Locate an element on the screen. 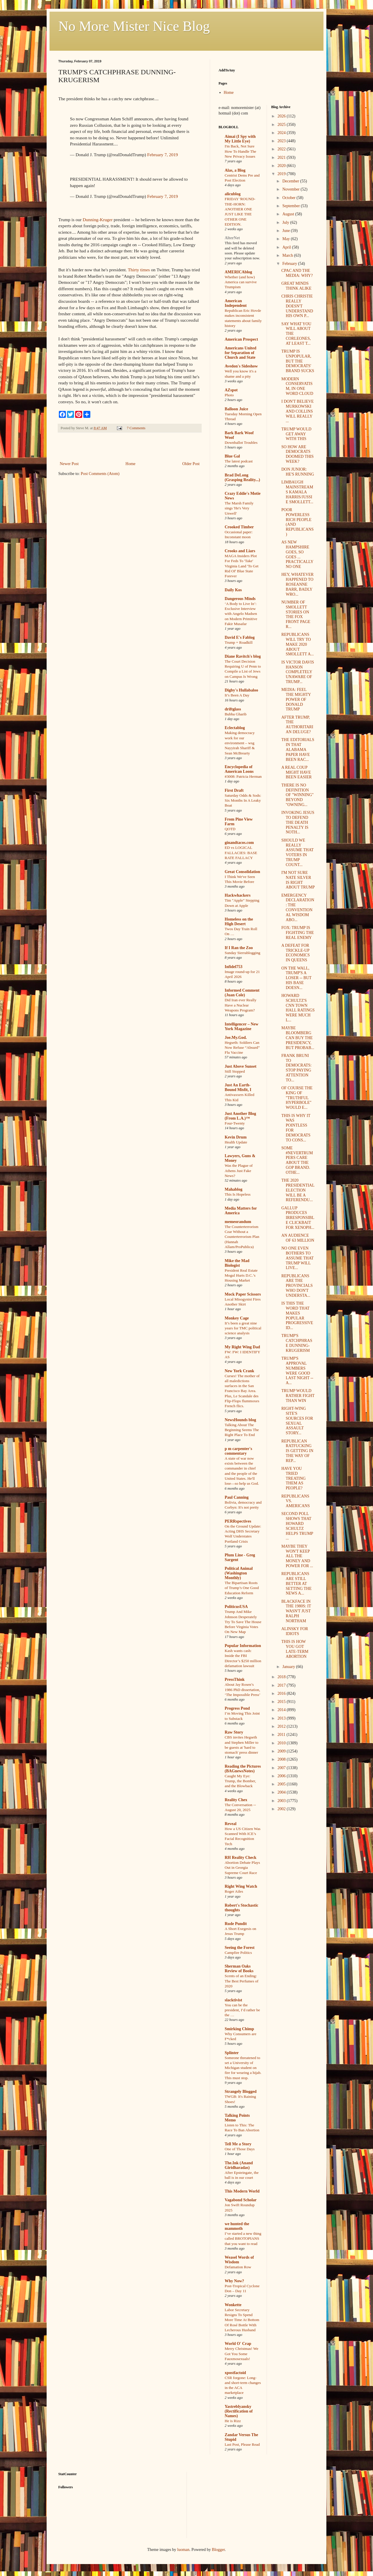  Abortion Debate Plays Out in Georgia Supreme Court Race is located at coordinates (242, 1867).